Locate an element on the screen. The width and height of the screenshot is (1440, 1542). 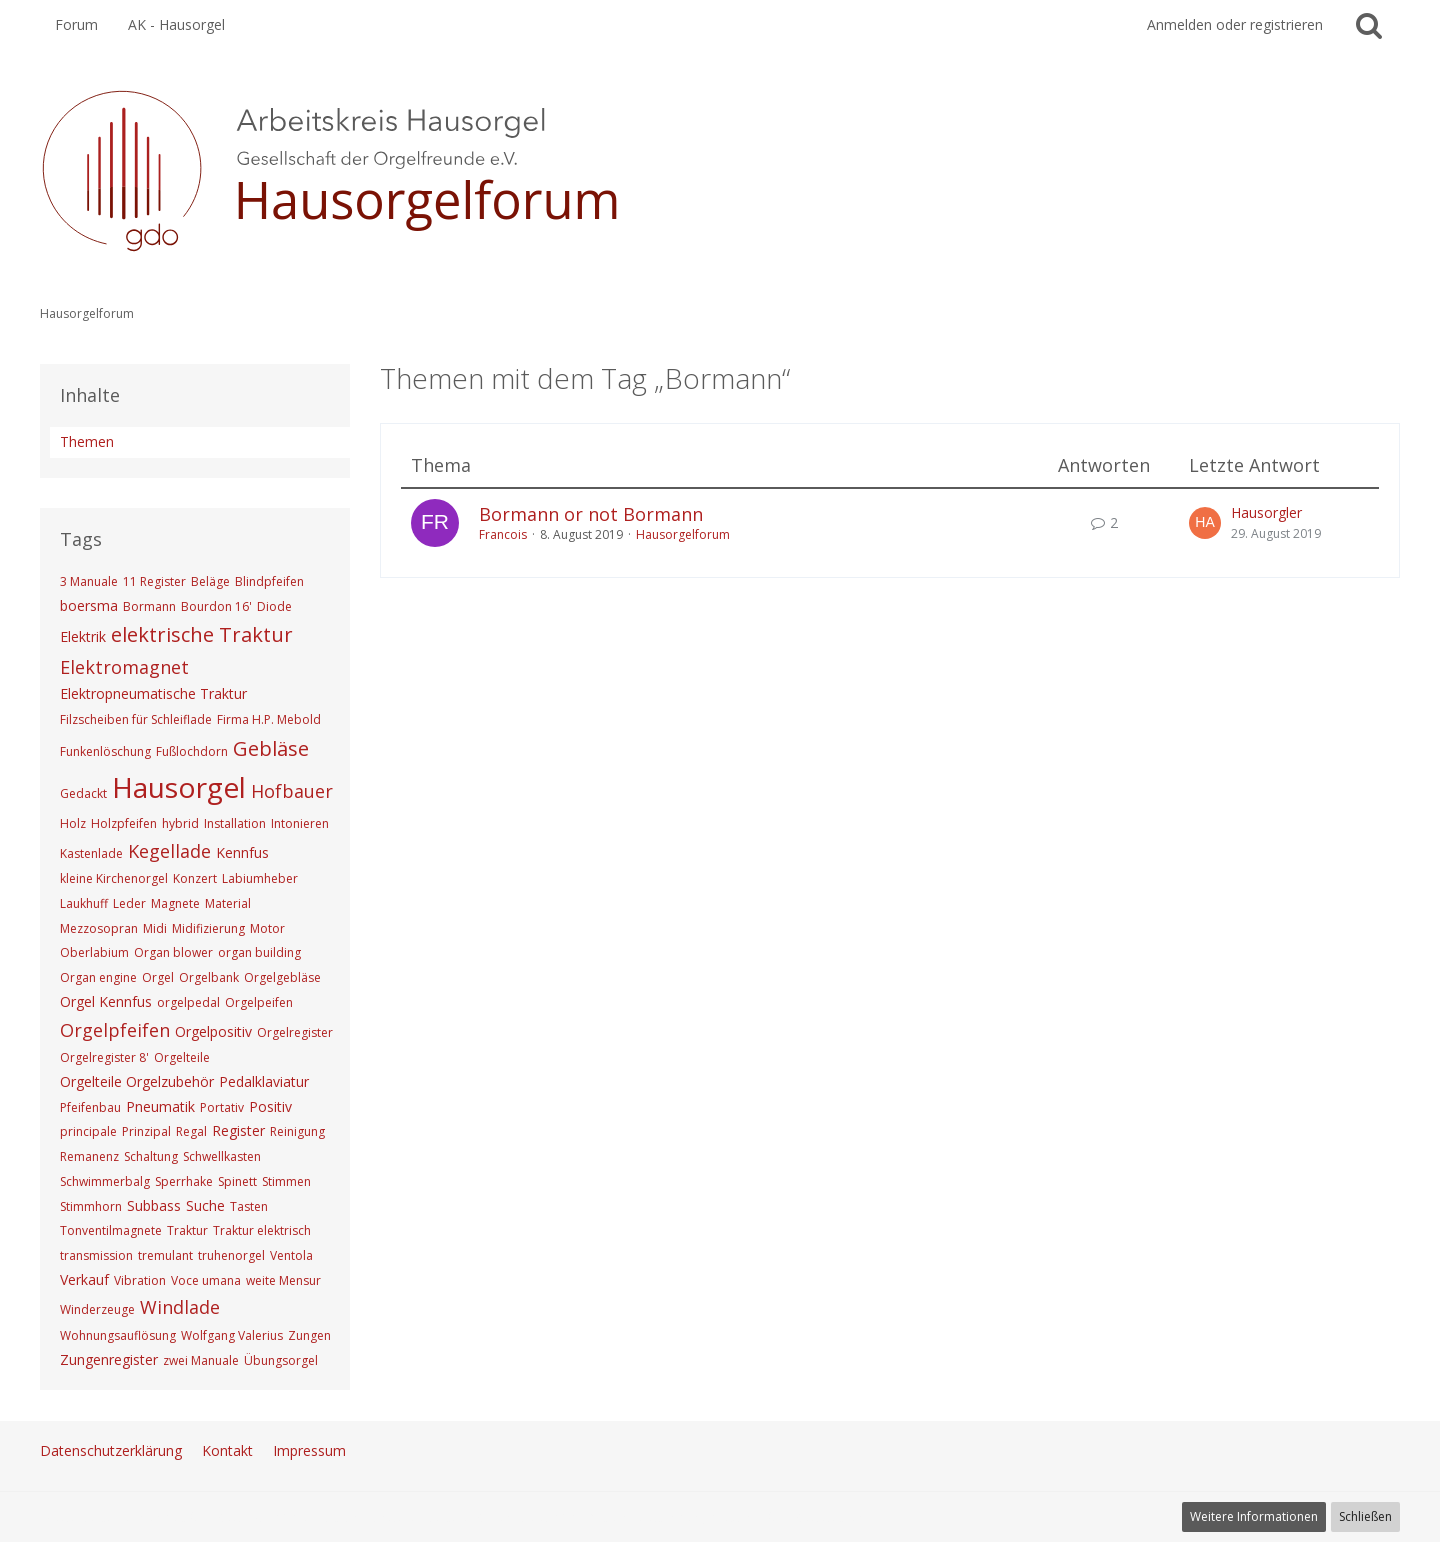
Traktur is located at coordinates (187, 1230).